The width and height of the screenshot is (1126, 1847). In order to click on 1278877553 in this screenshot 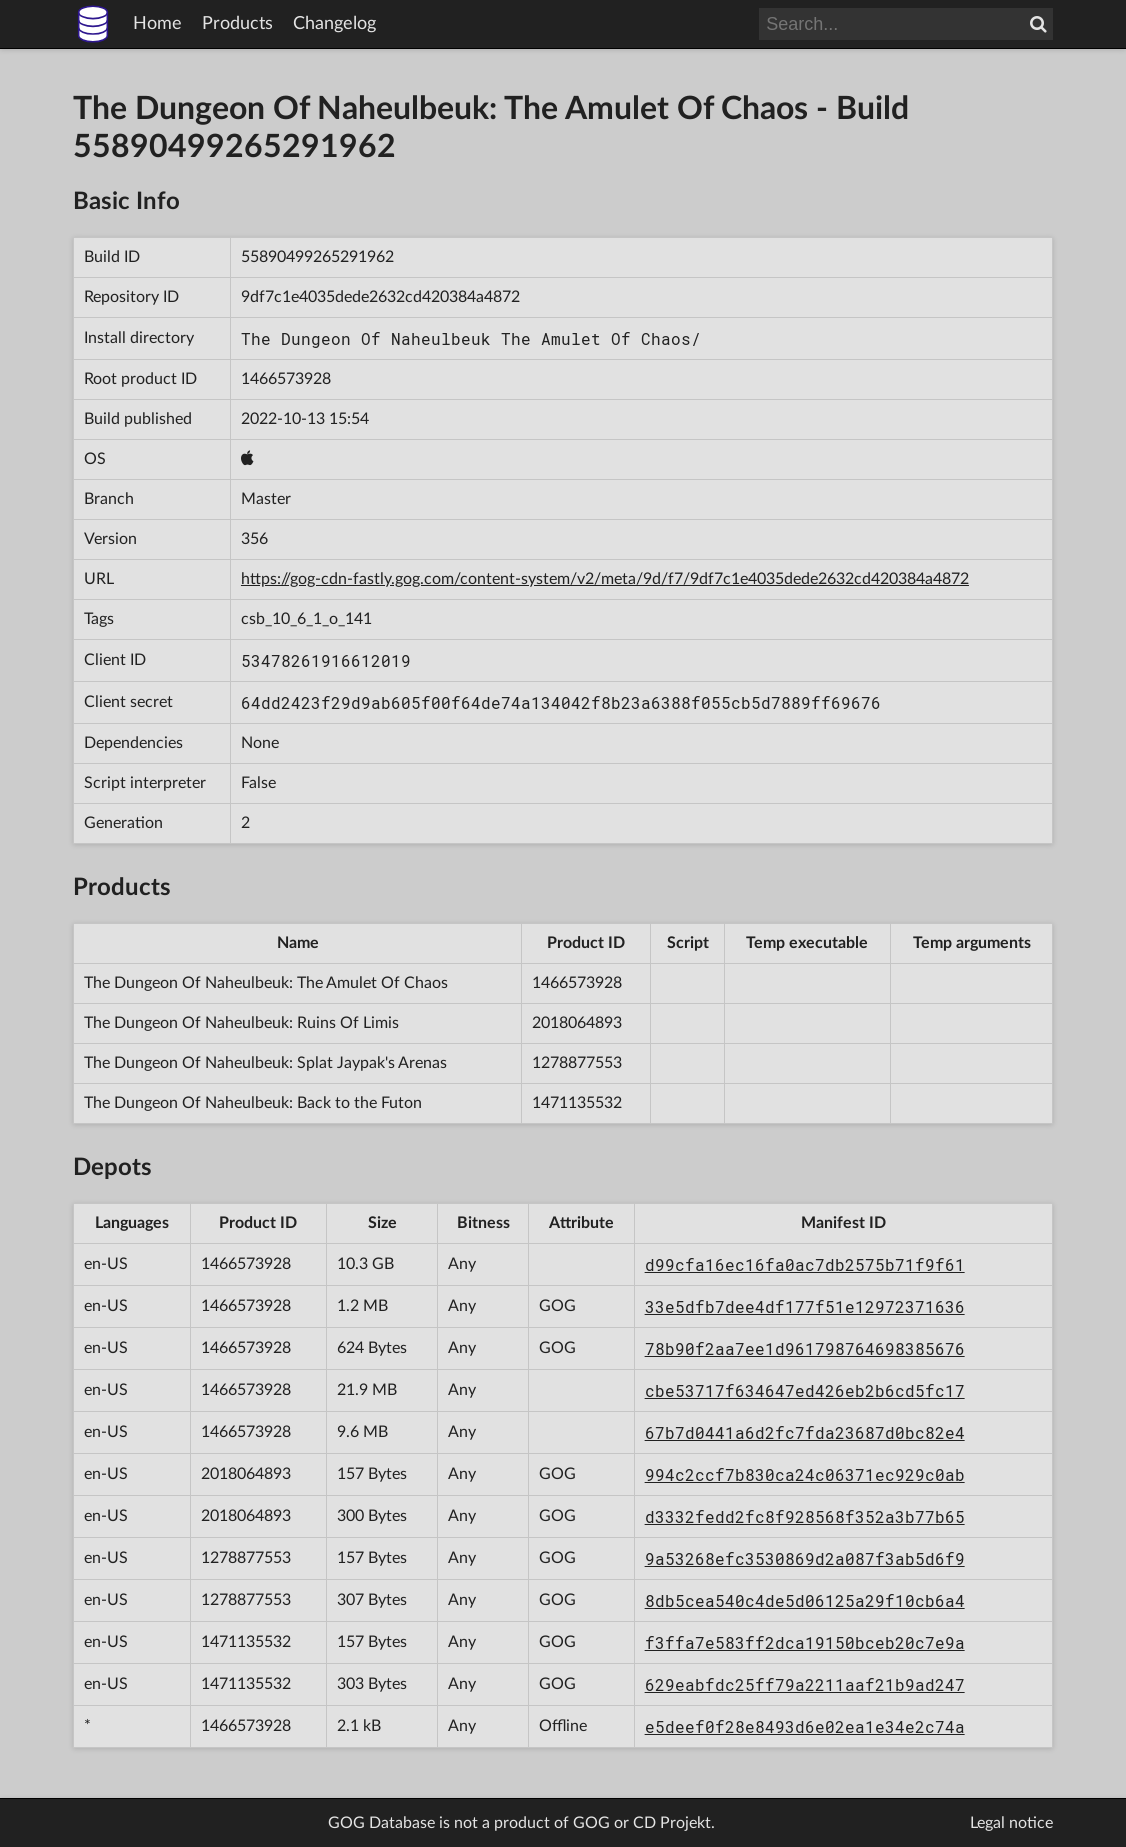, I will do `click(577, 1063)`.